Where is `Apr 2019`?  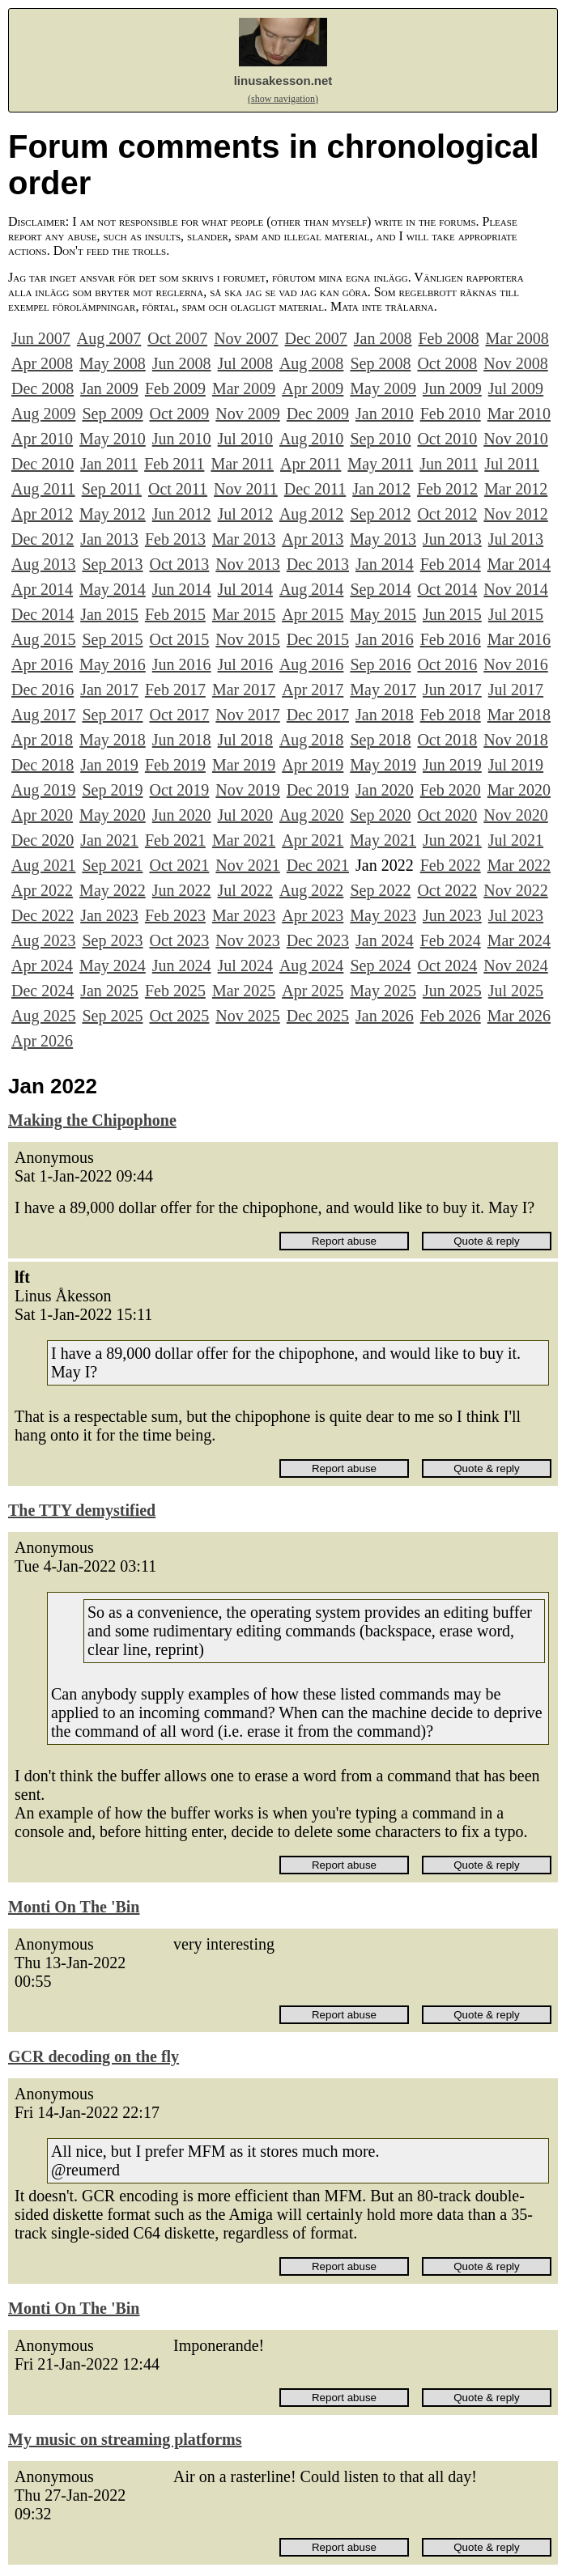
Apr 2019 is located at coordinates (312, 765).